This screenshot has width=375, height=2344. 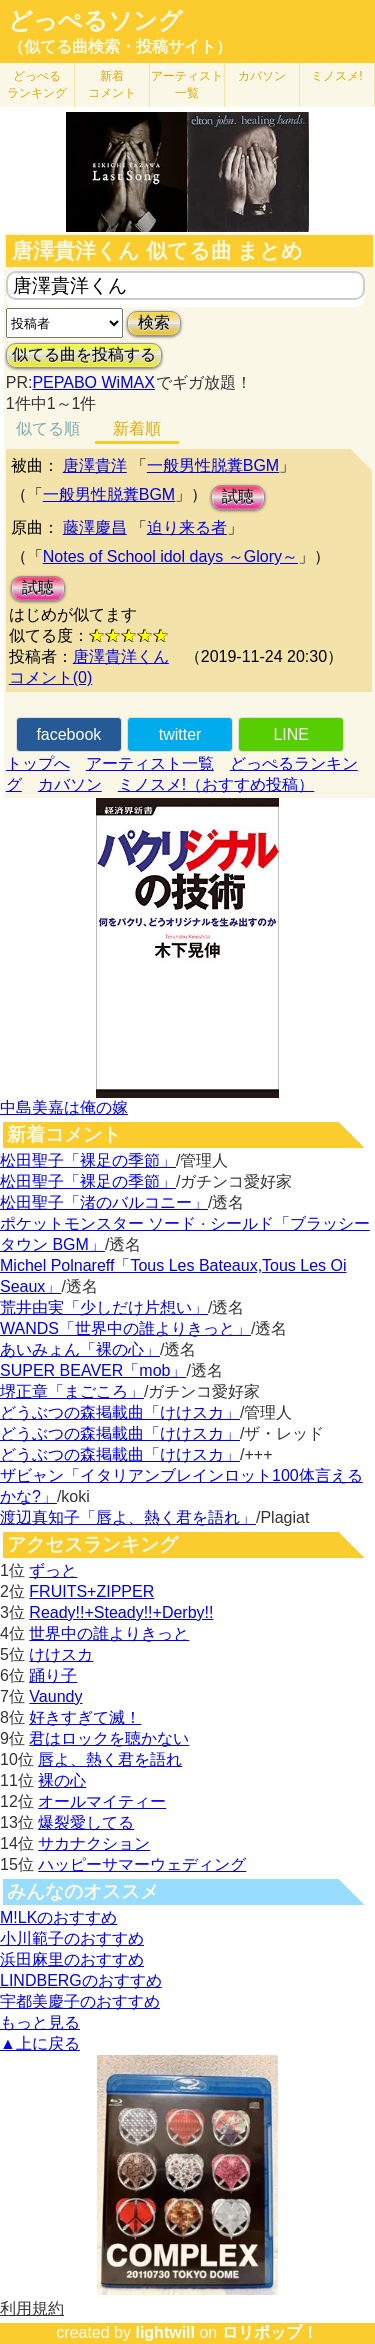 What do you see at coordinates (53, 1675) in the screenshot?
I see `踊り子` at bounding box center [53, 1675].